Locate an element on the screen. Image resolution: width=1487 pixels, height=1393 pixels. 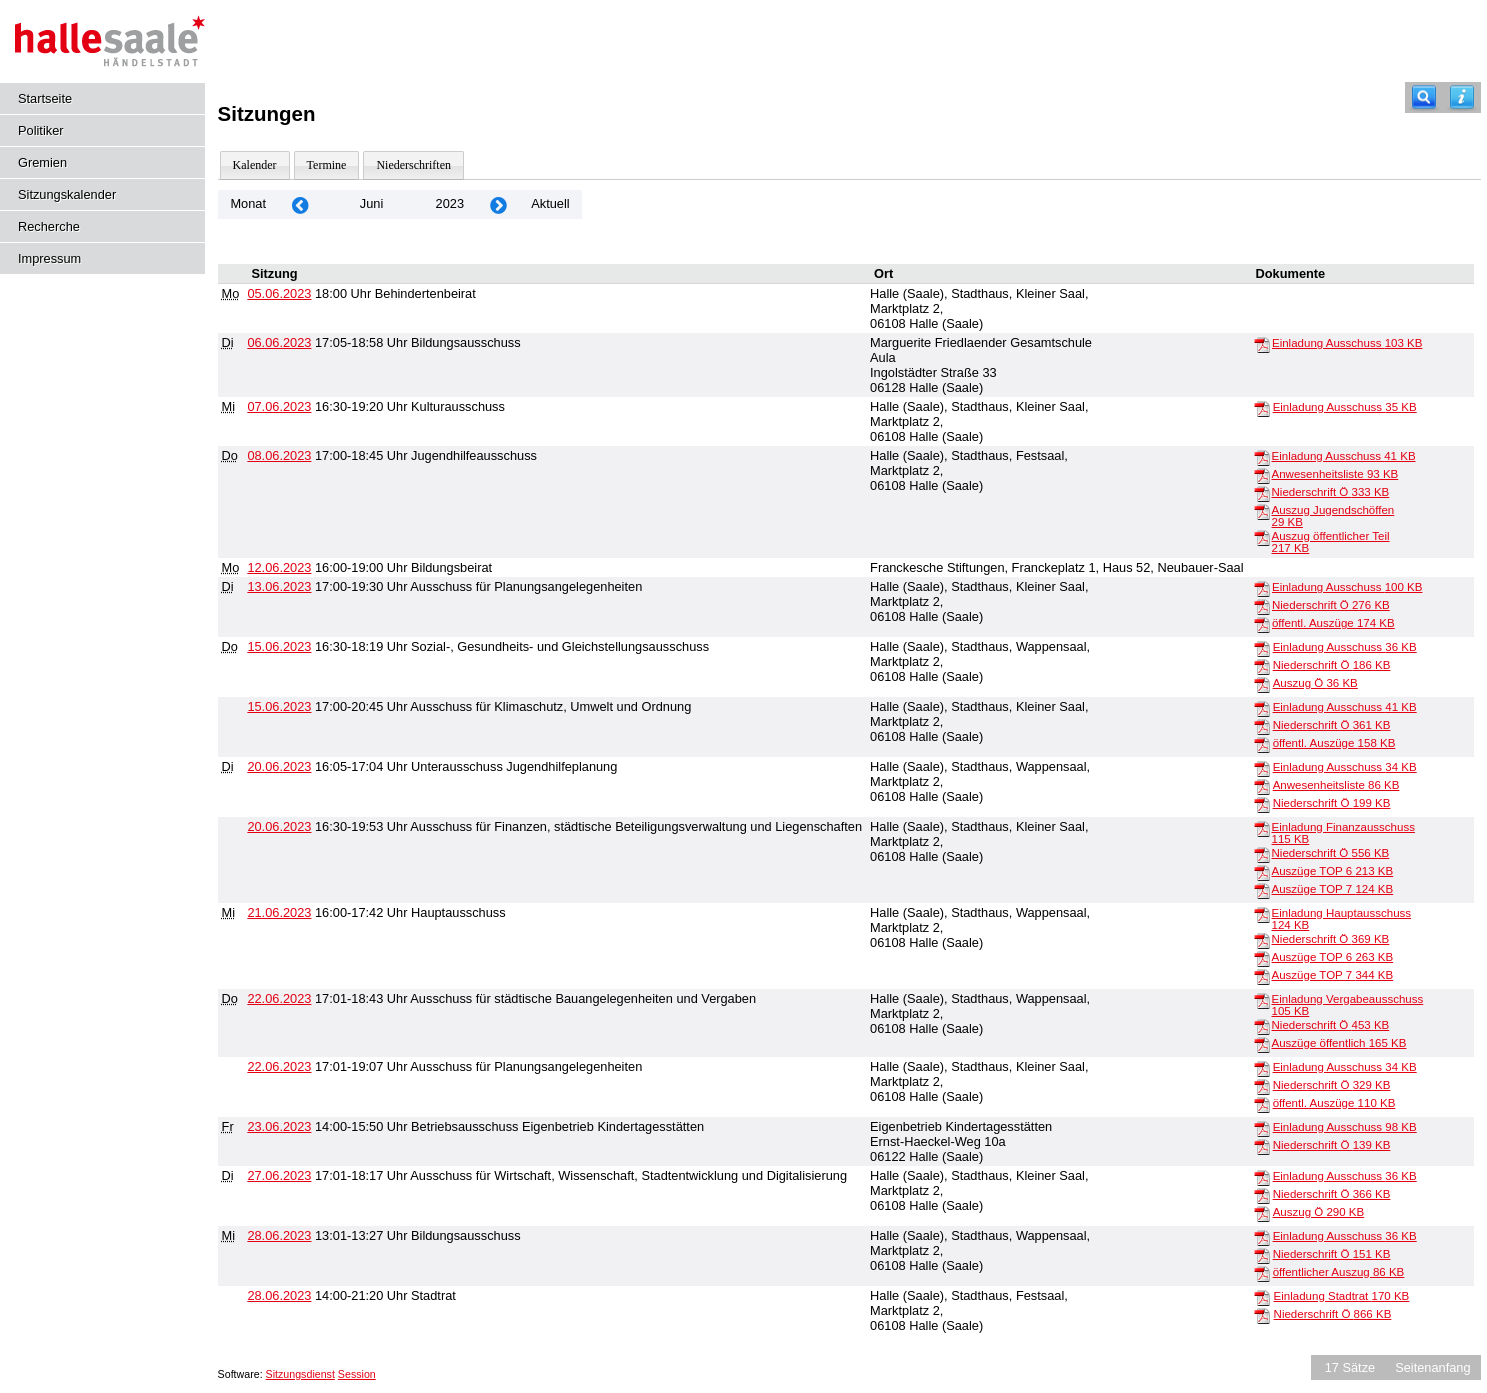
Auszüge TOP 6 is located at coordinates (1333, 871).